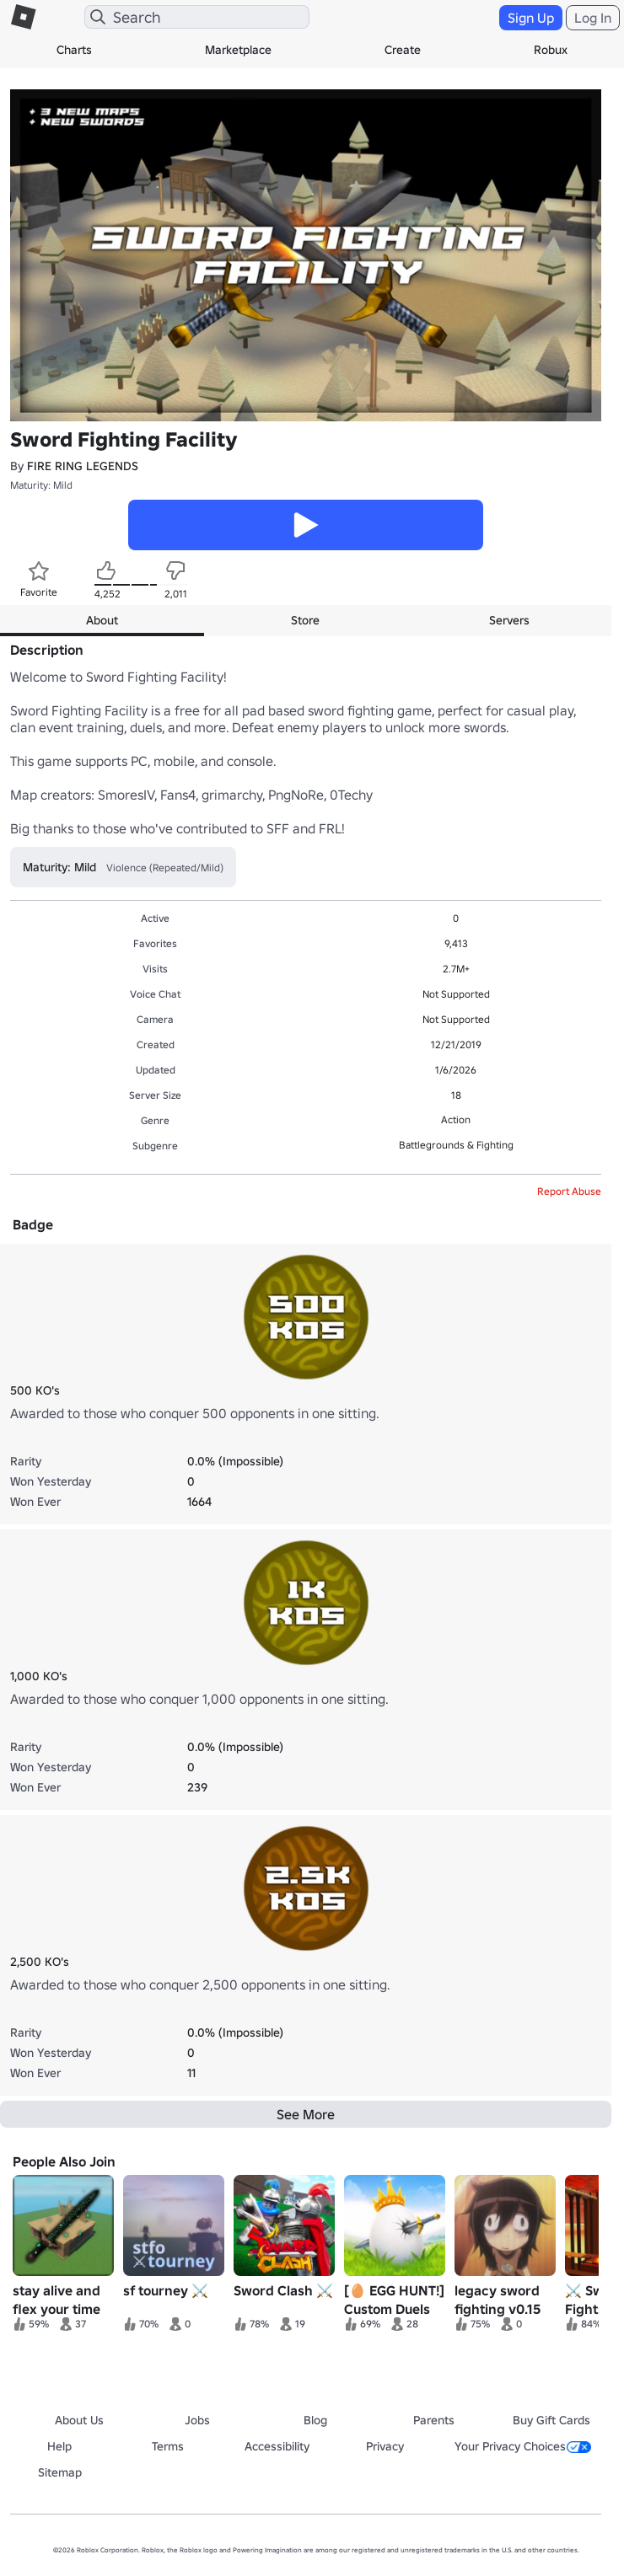  What do you see at coordinates (82, 466) in the screenshot?
I see `FIRE RING LEGENDS` at bounding box center [82, 466].